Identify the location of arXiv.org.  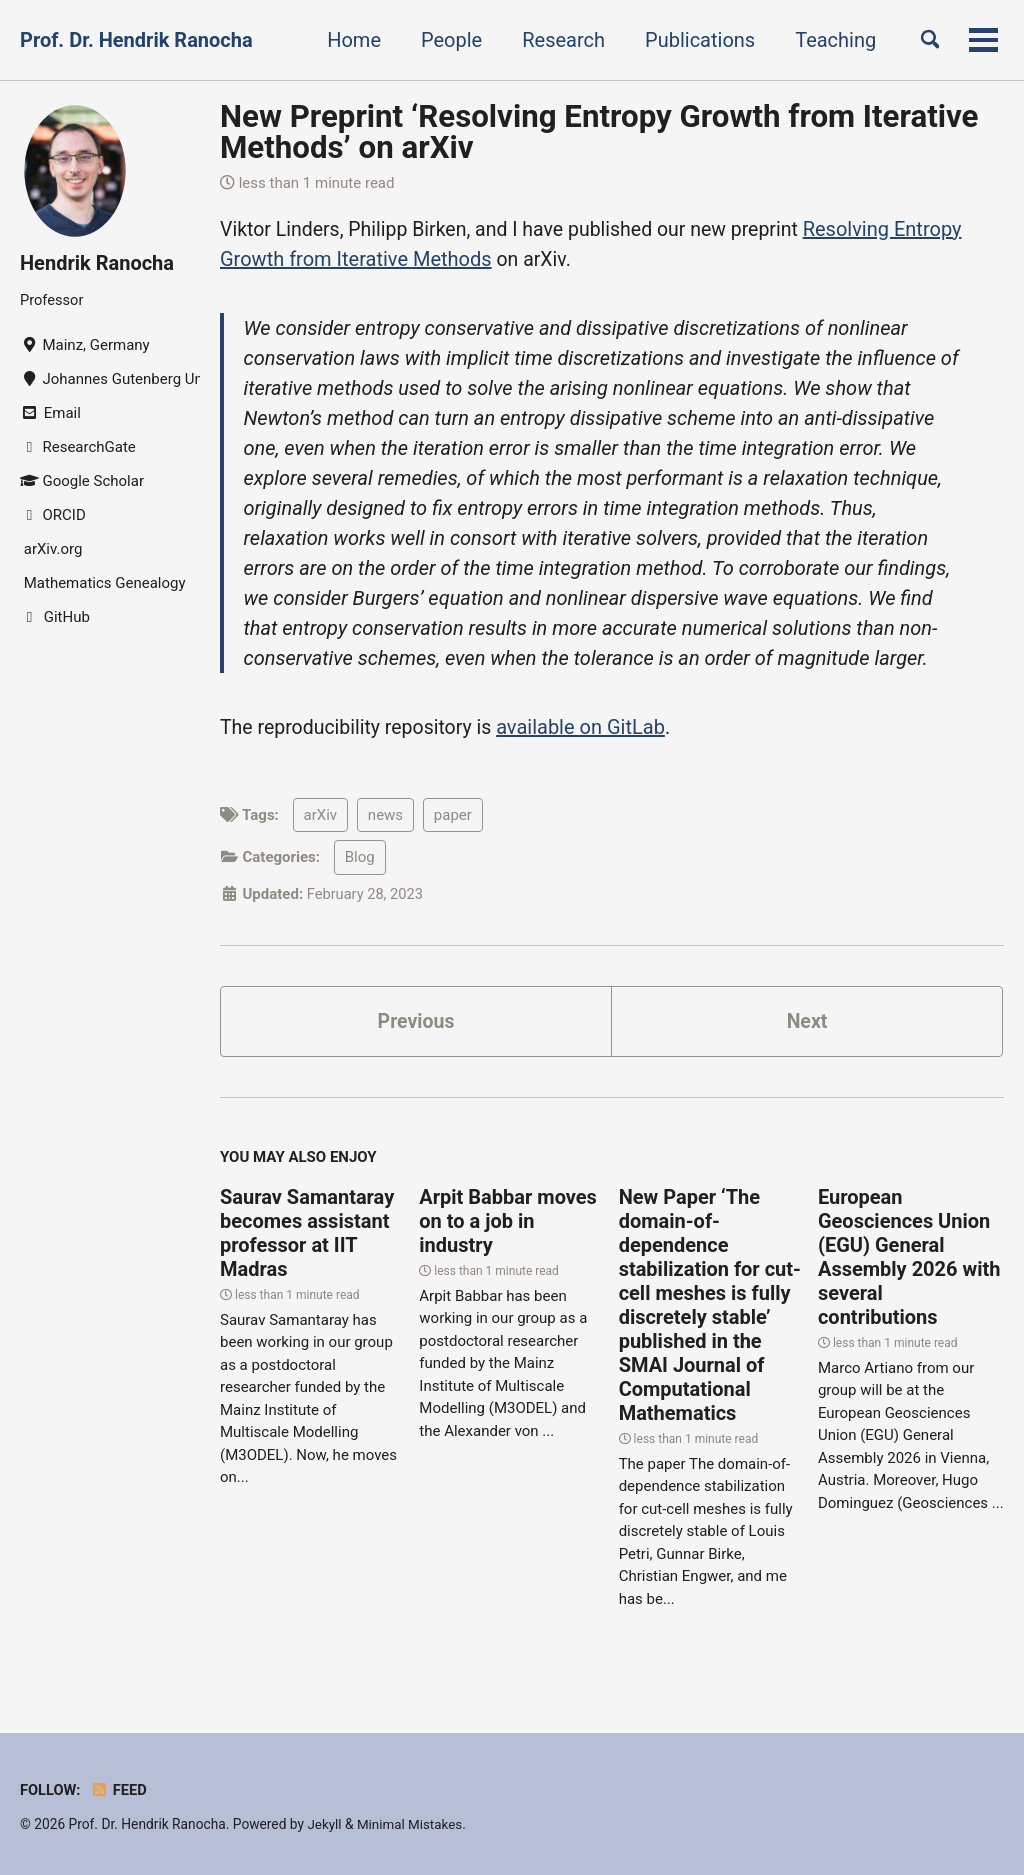
(51, 549).